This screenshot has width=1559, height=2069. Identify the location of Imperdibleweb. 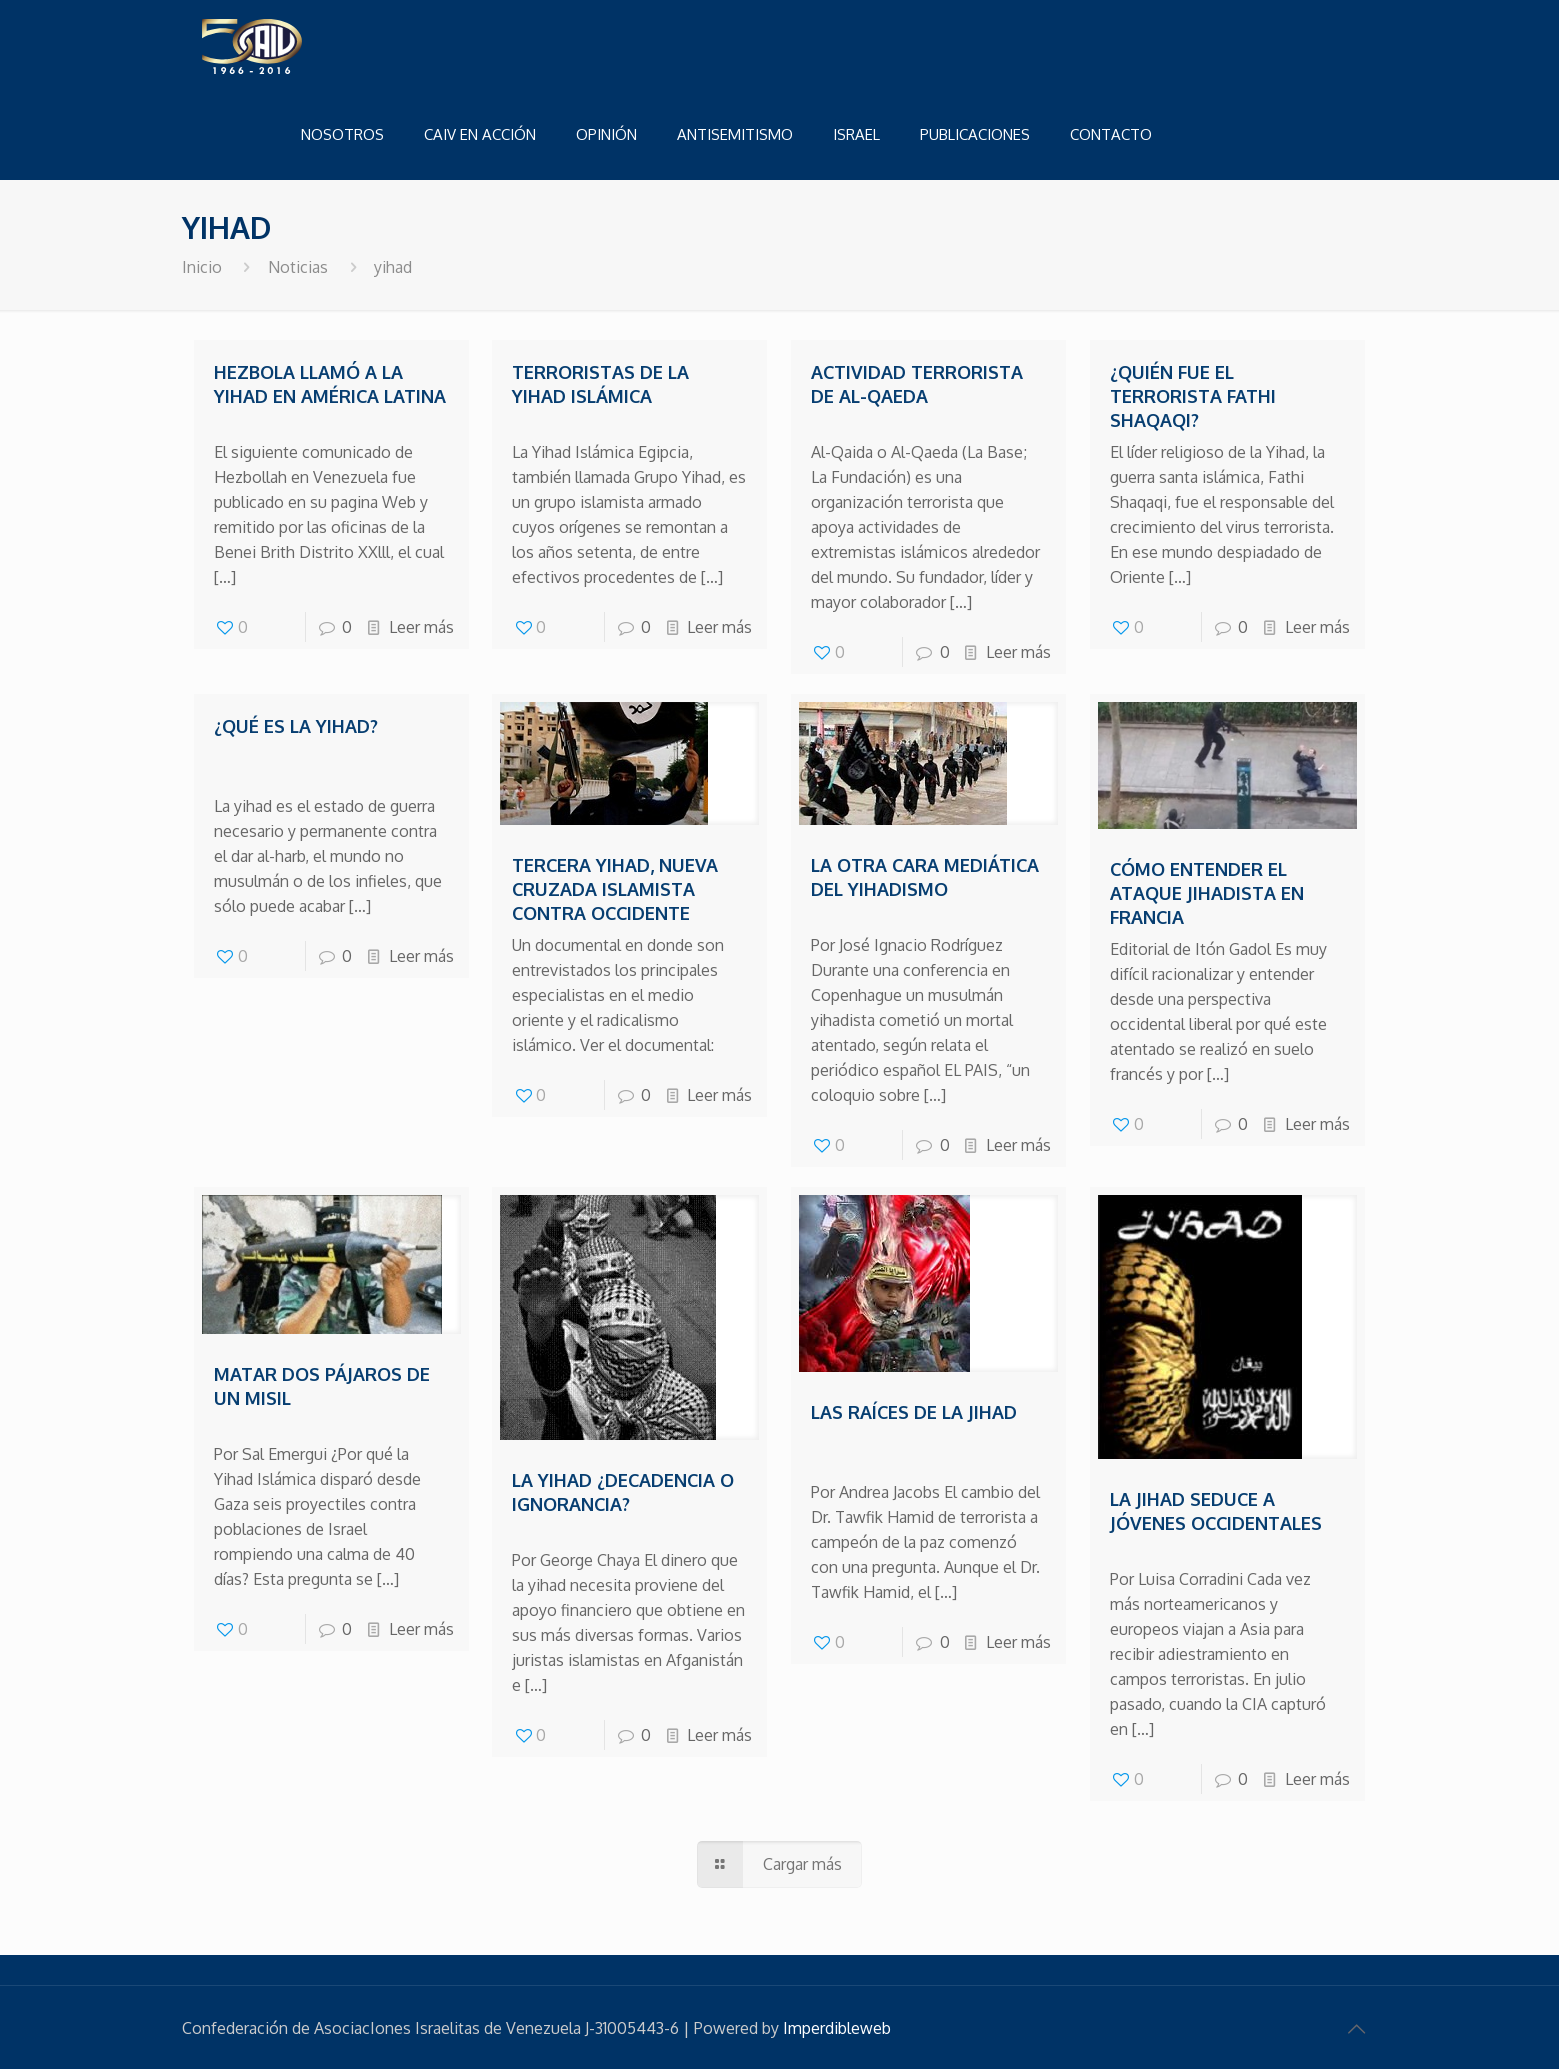
(837, 2028).